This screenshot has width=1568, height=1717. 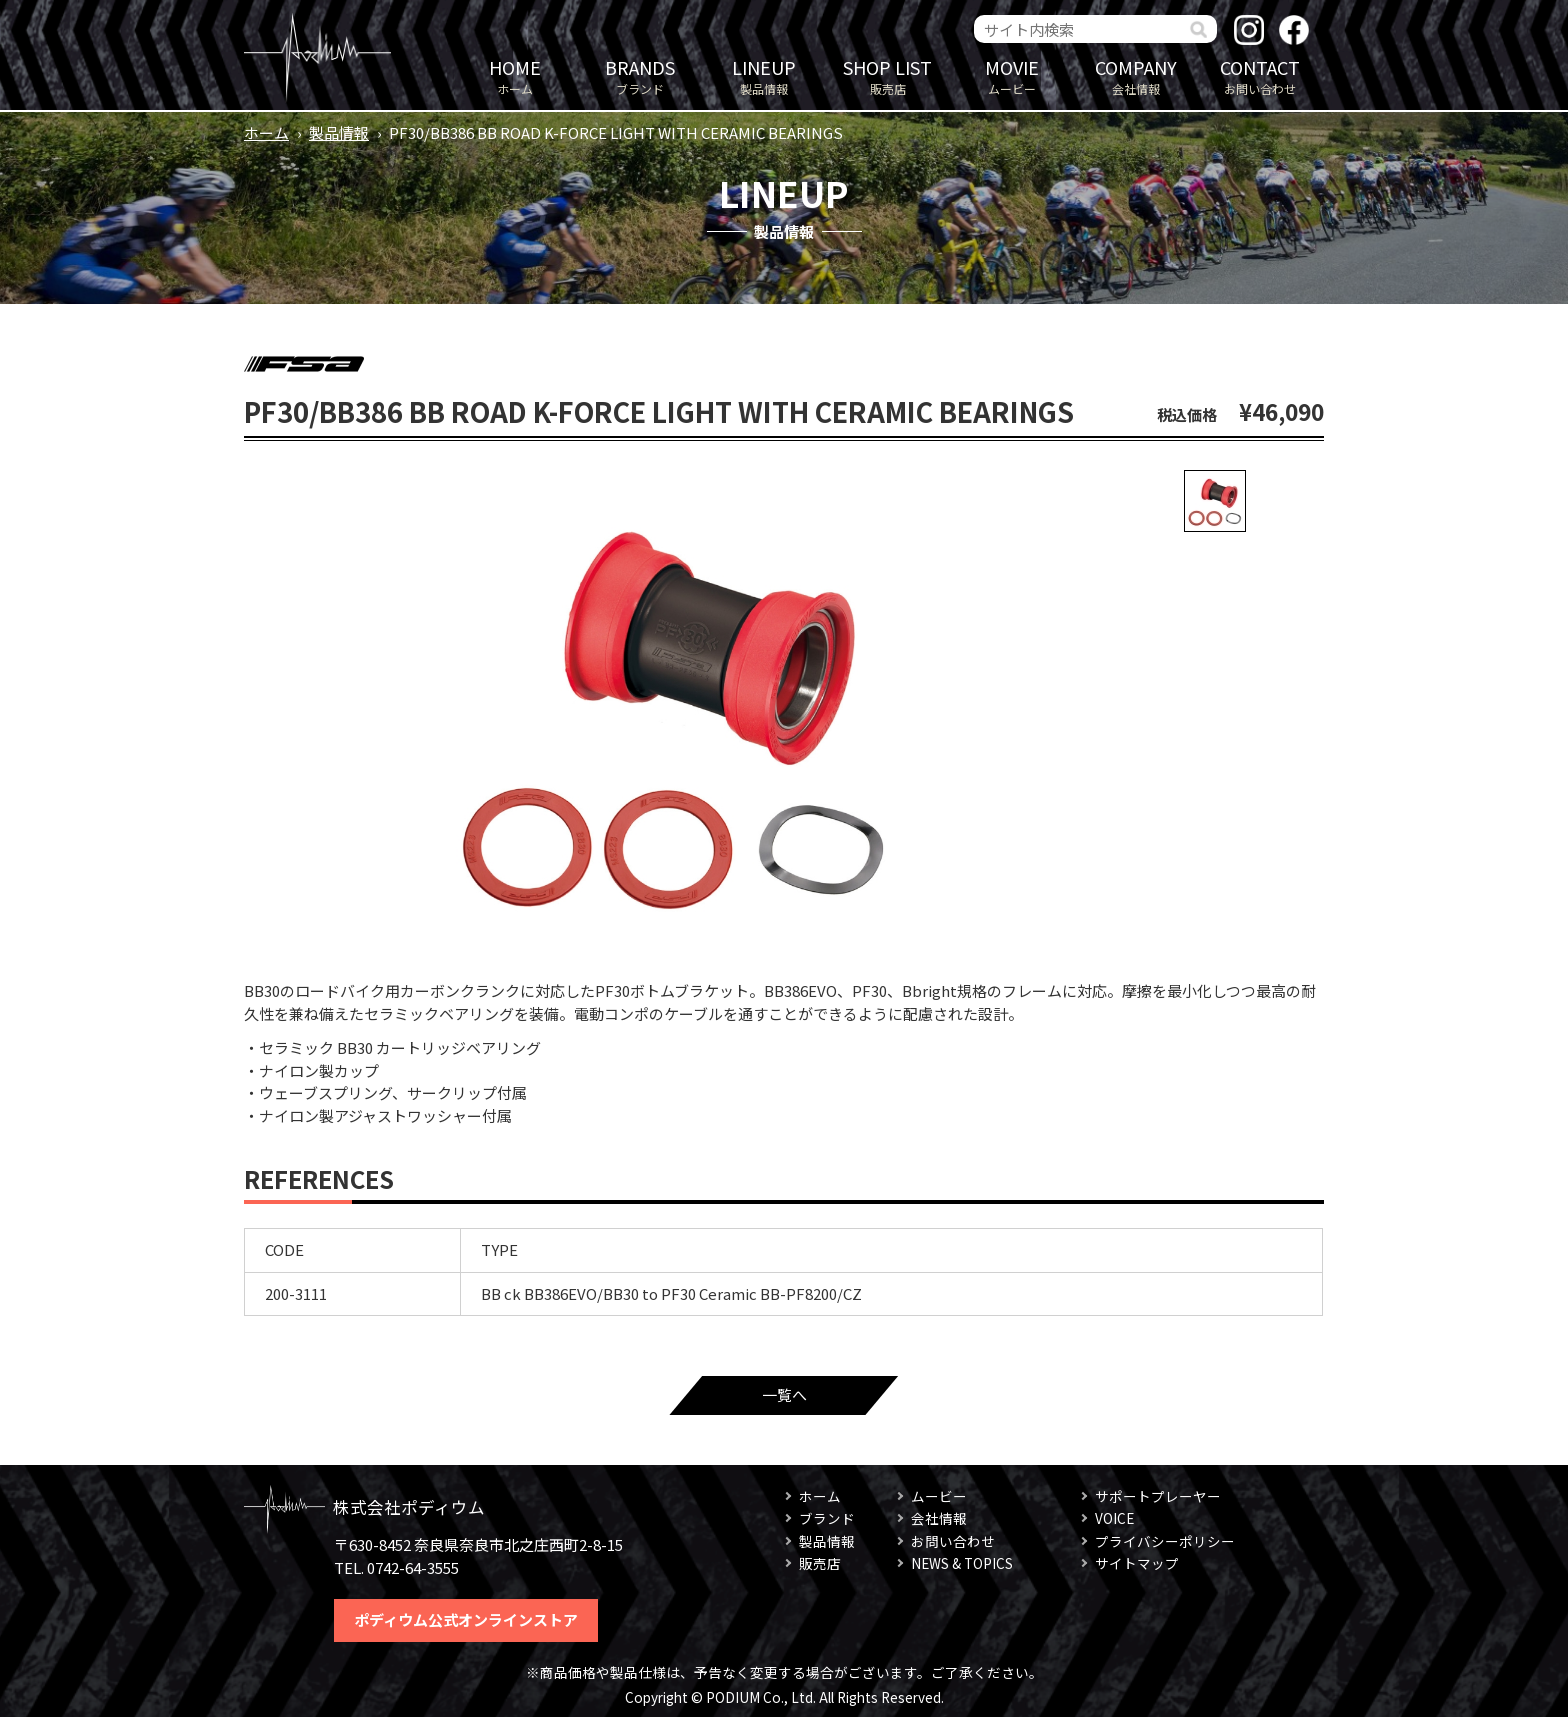 What do you see at coordinates (1158, 1496) in the screenshot?
I see `サポートプレーヤー` at bounding box center [1158, 1496].